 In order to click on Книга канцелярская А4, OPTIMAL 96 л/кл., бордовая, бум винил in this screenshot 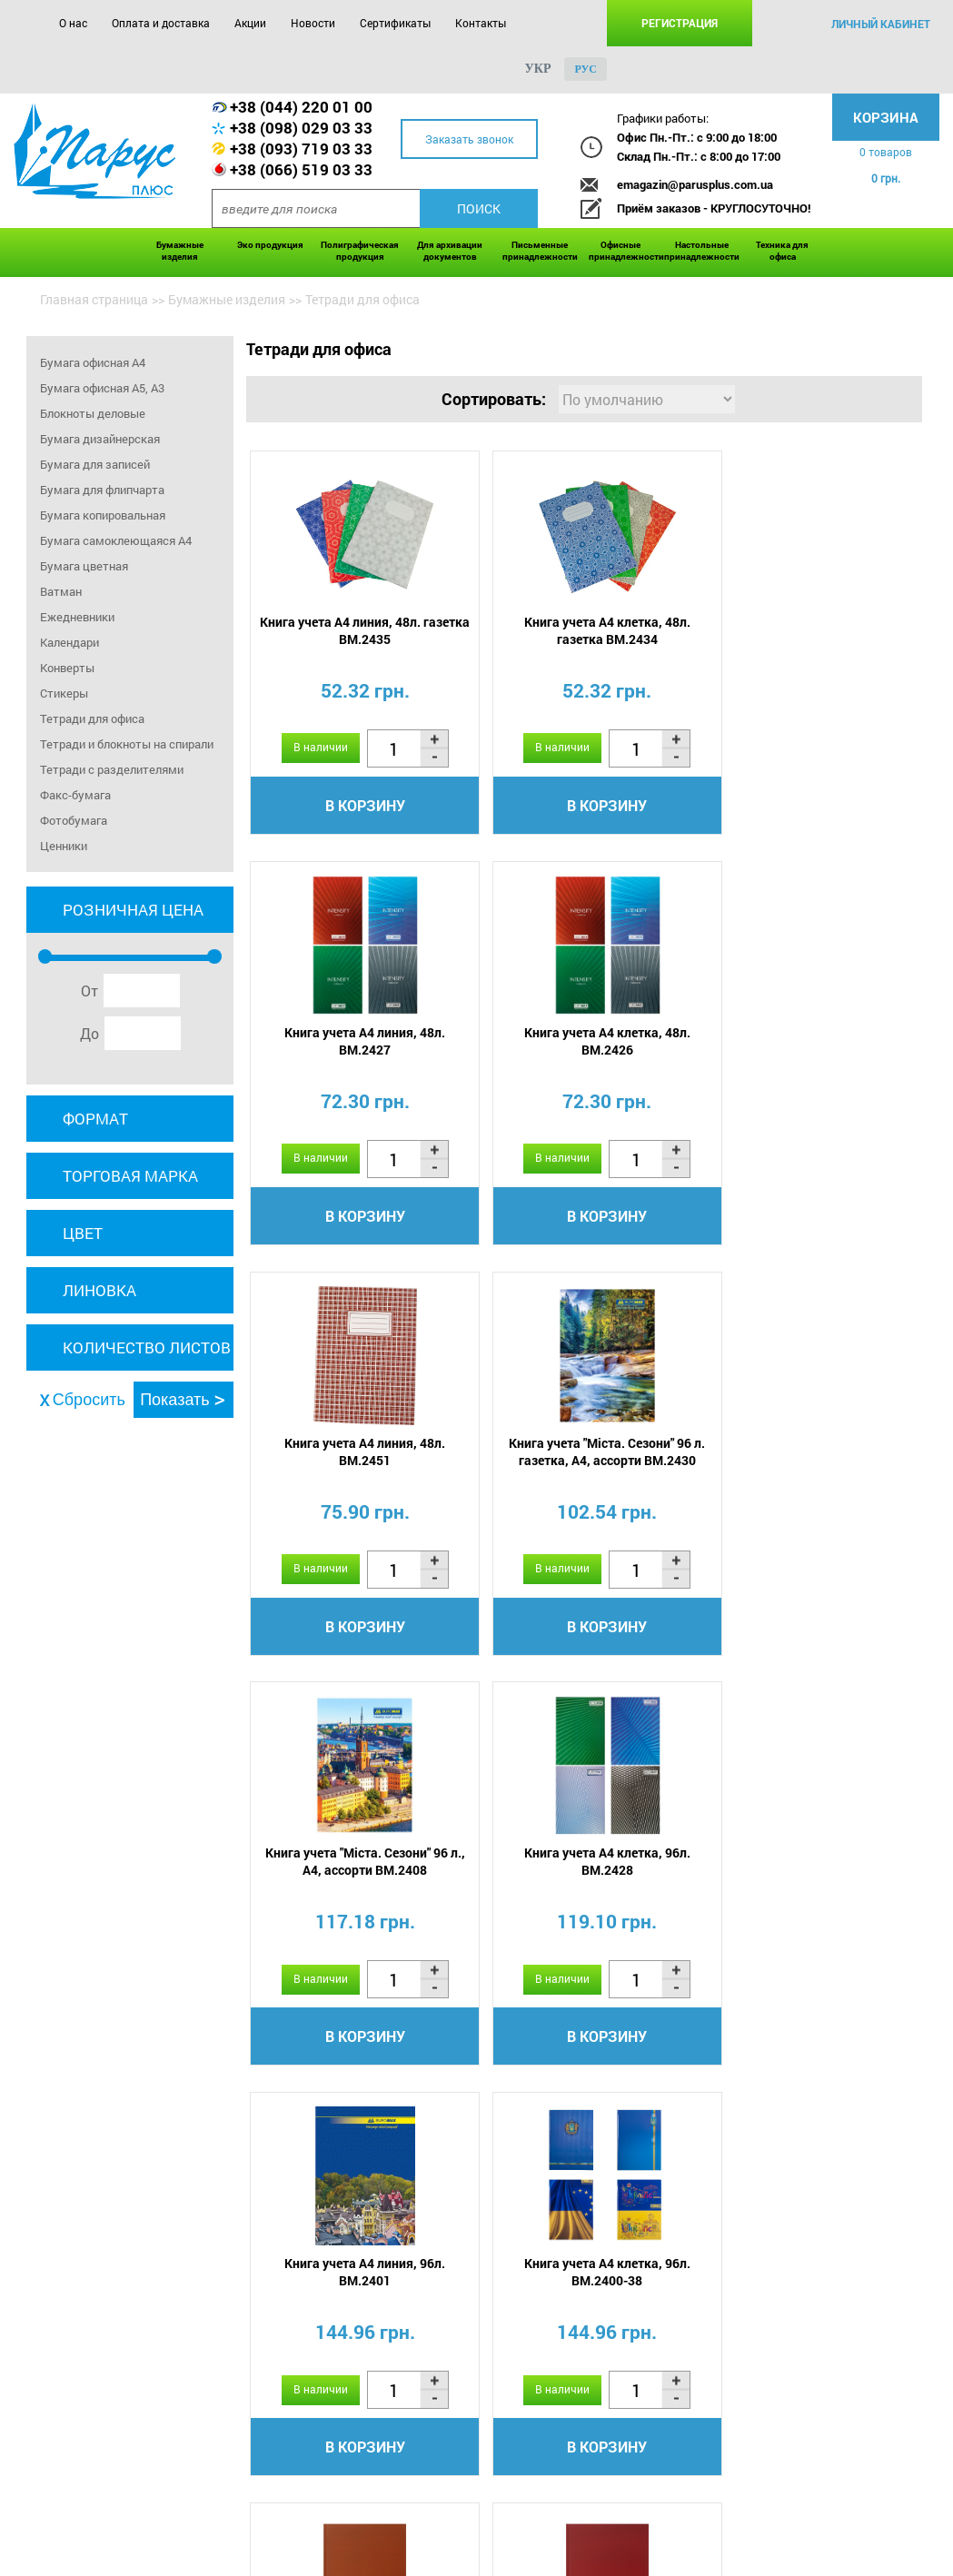, I will do `click(804, 1873)`.